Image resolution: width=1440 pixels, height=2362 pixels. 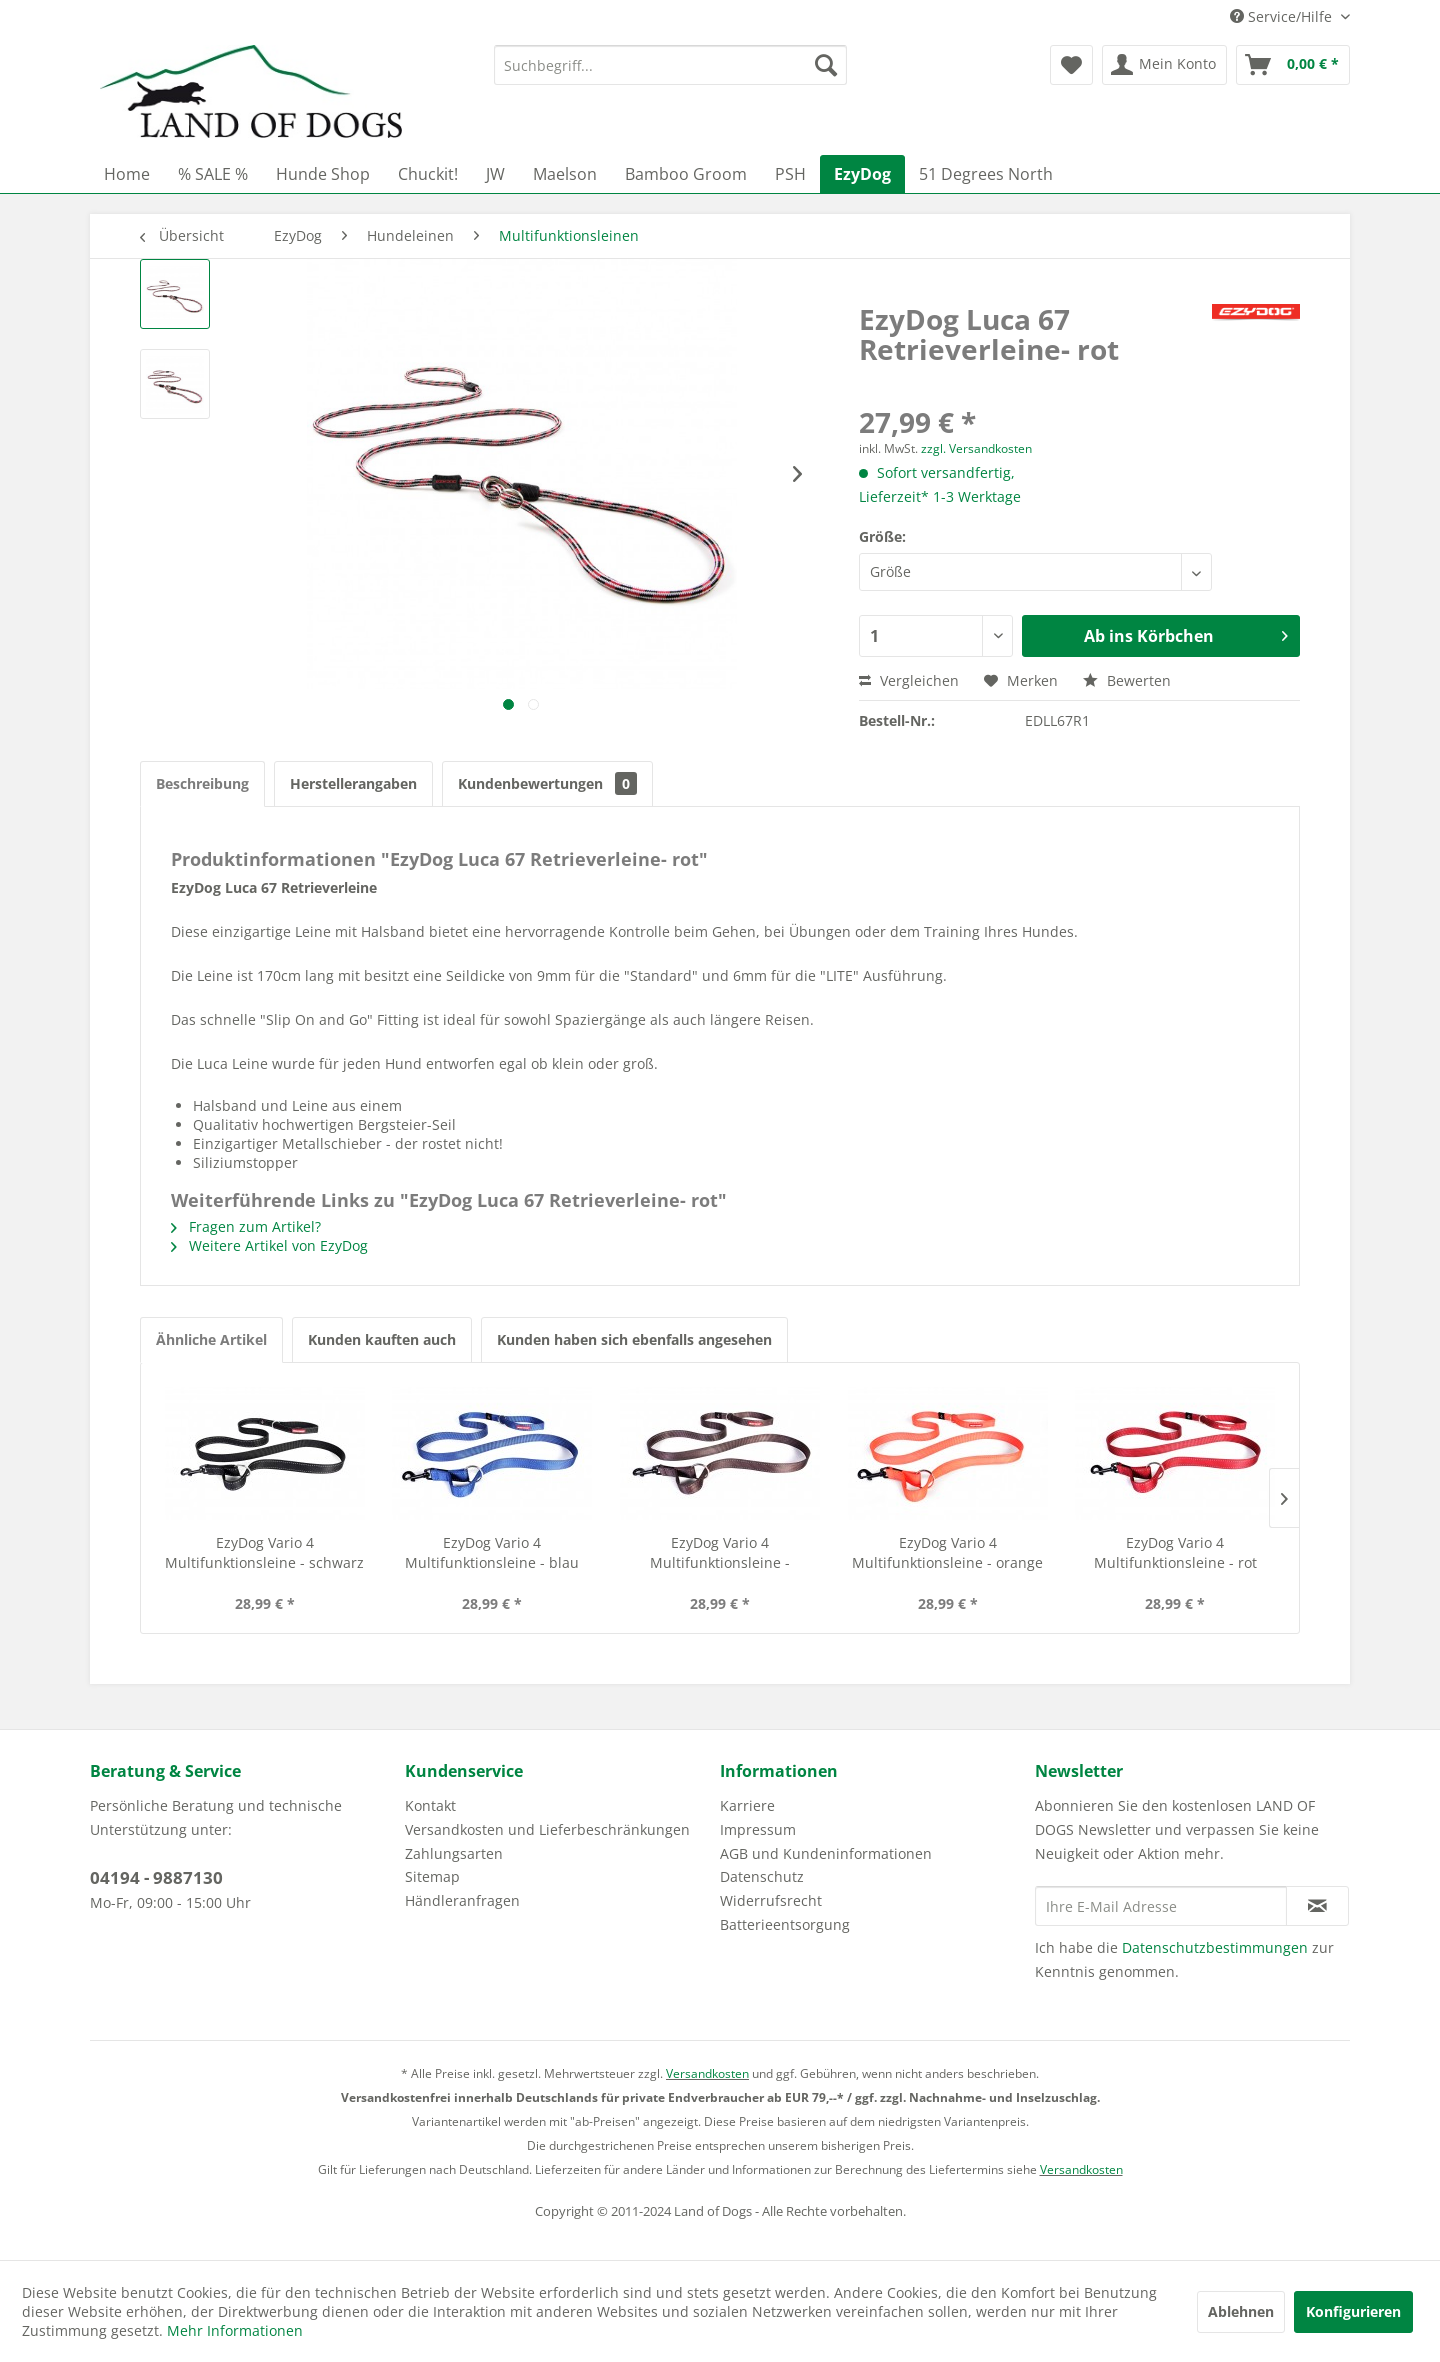 I want to click on EzyDog Vario 4 Multifunktionsleine - schwarz, so click(x=264, y=1552).